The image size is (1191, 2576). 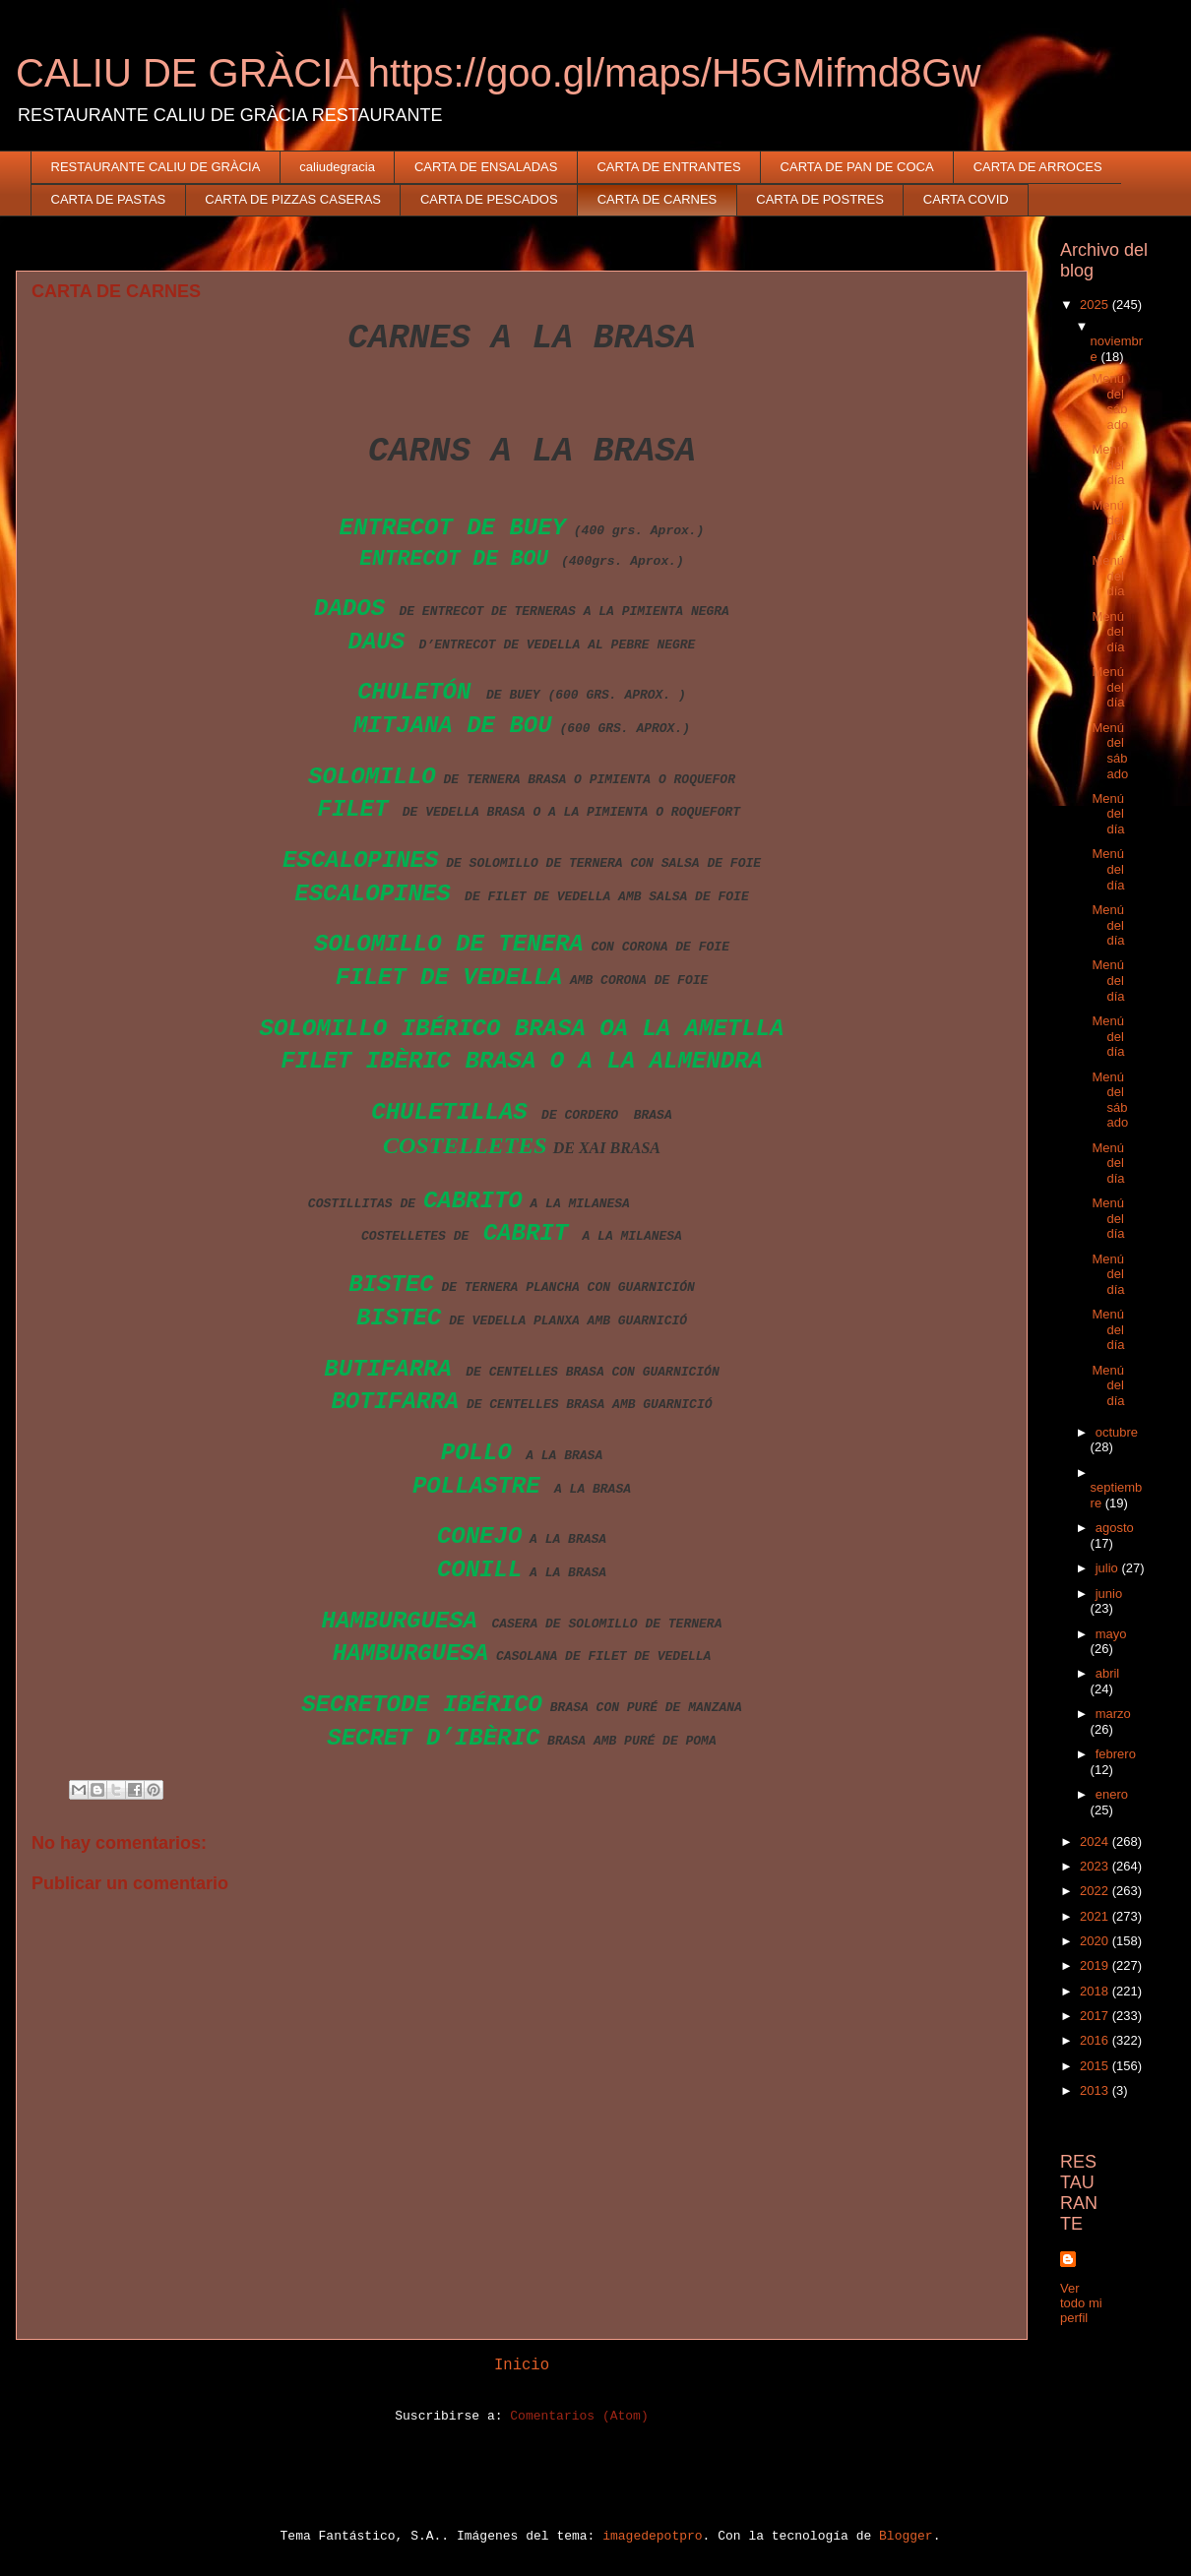 I want to click on CARTA DE ENSALADAS, so click(x=485, y=166).